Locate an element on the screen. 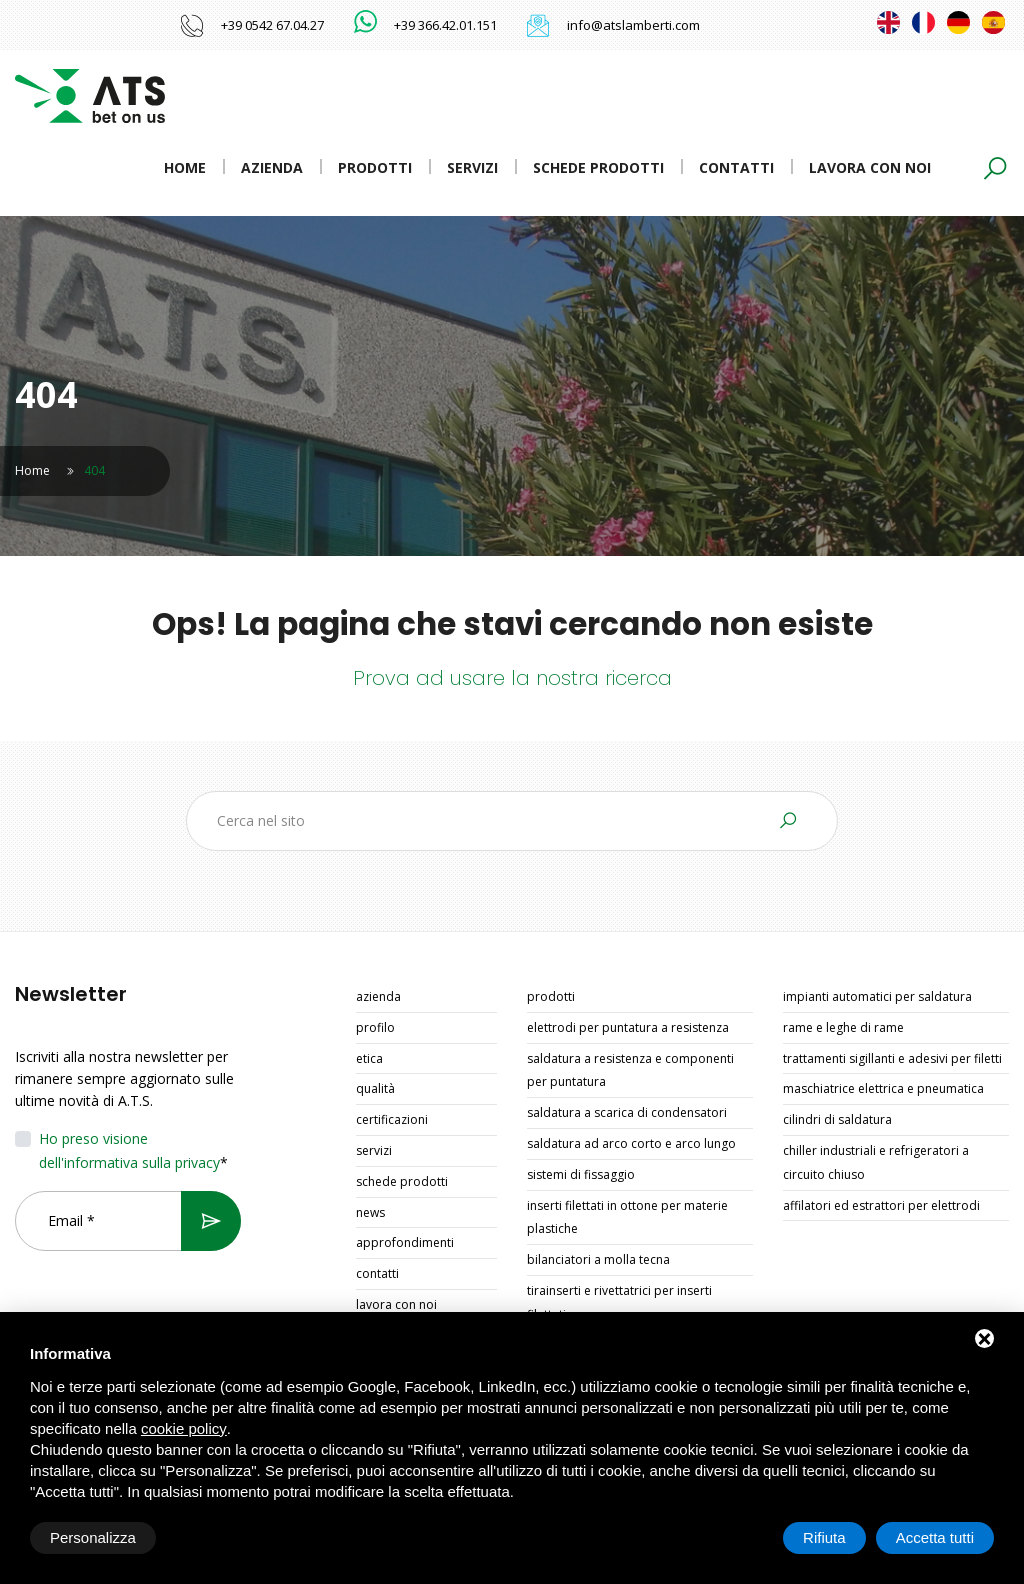  Prodotti is located at coordinates (375, 167).